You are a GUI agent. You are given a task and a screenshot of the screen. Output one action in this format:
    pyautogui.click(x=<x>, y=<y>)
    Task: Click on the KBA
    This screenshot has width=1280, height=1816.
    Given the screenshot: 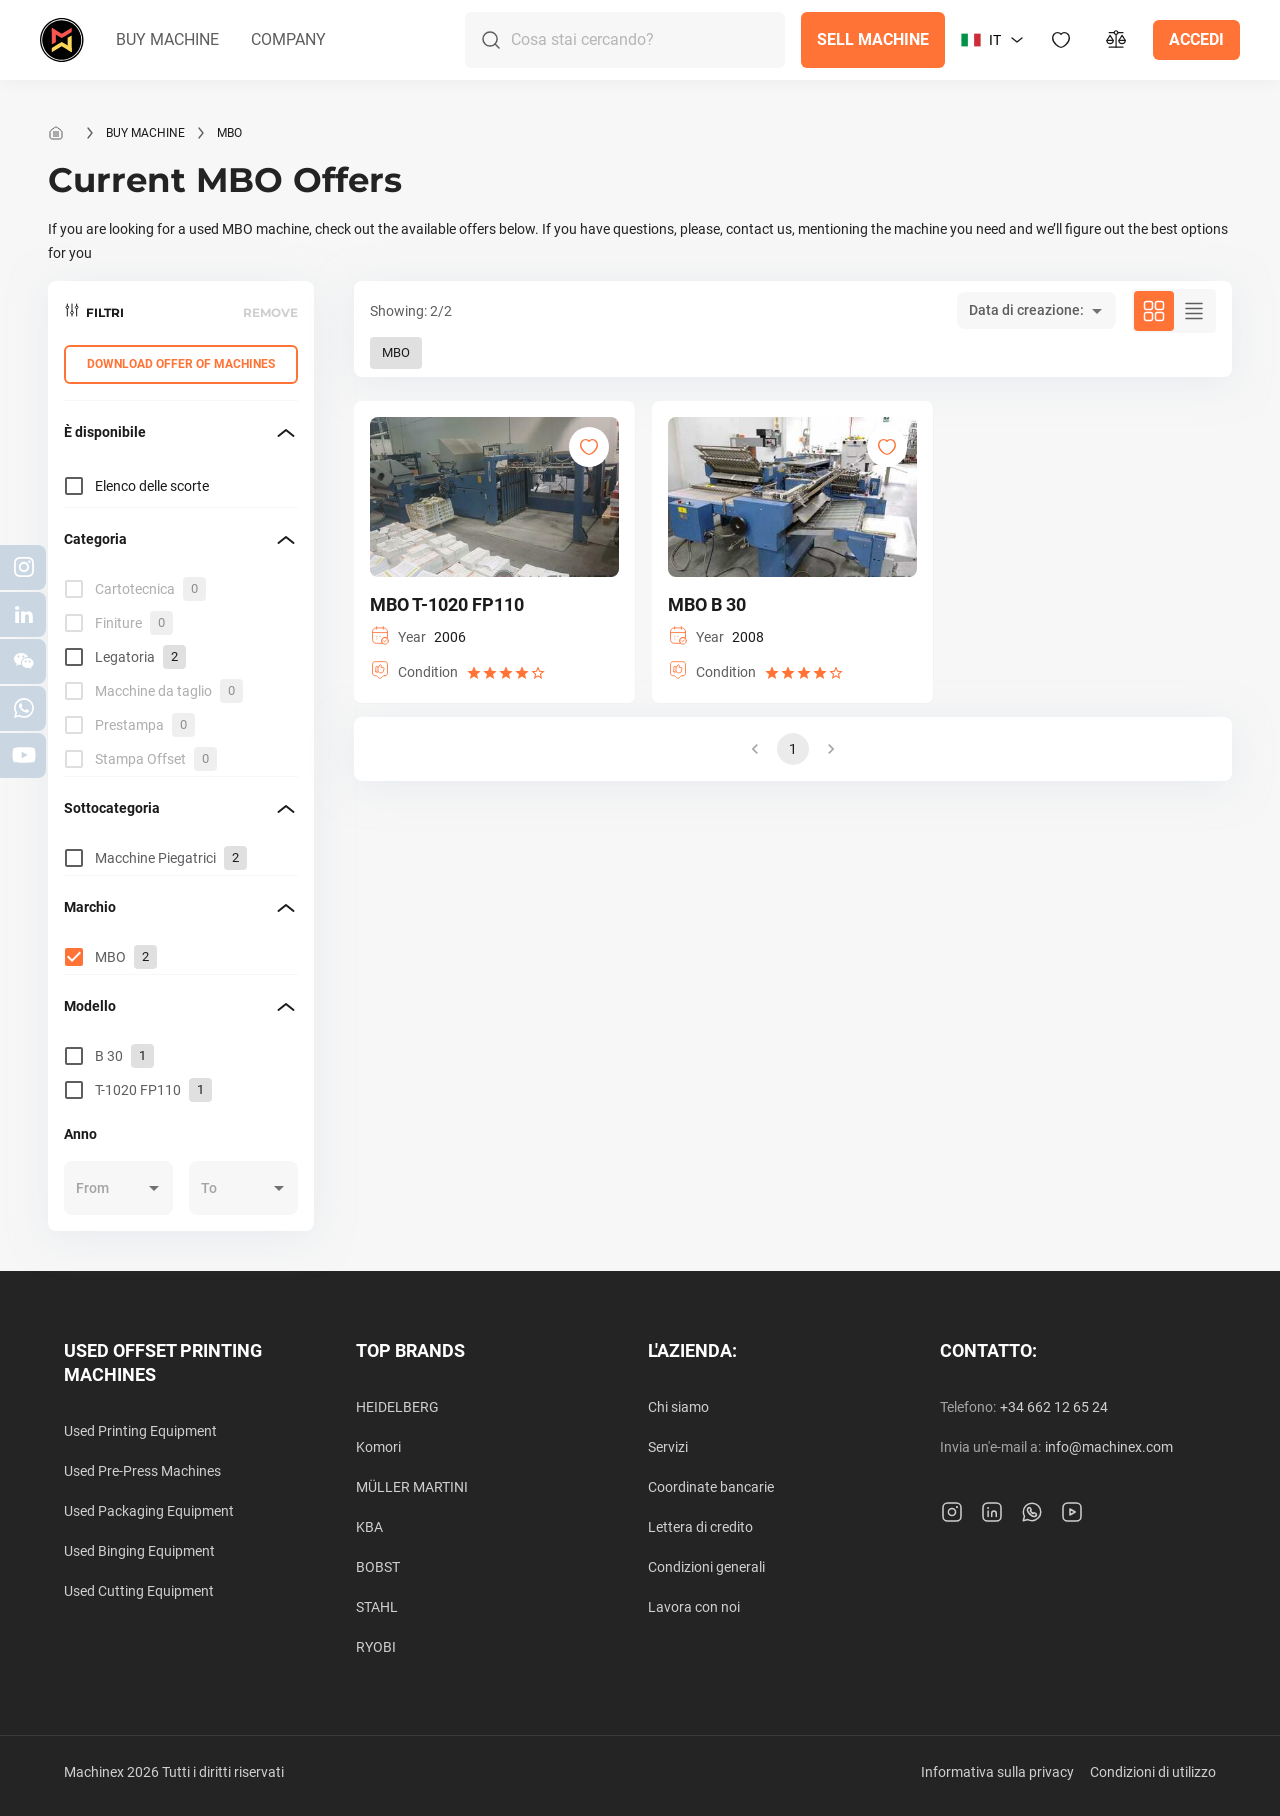 What is the action you would take?
    pyautogui.click(x=369, y=1527)
    